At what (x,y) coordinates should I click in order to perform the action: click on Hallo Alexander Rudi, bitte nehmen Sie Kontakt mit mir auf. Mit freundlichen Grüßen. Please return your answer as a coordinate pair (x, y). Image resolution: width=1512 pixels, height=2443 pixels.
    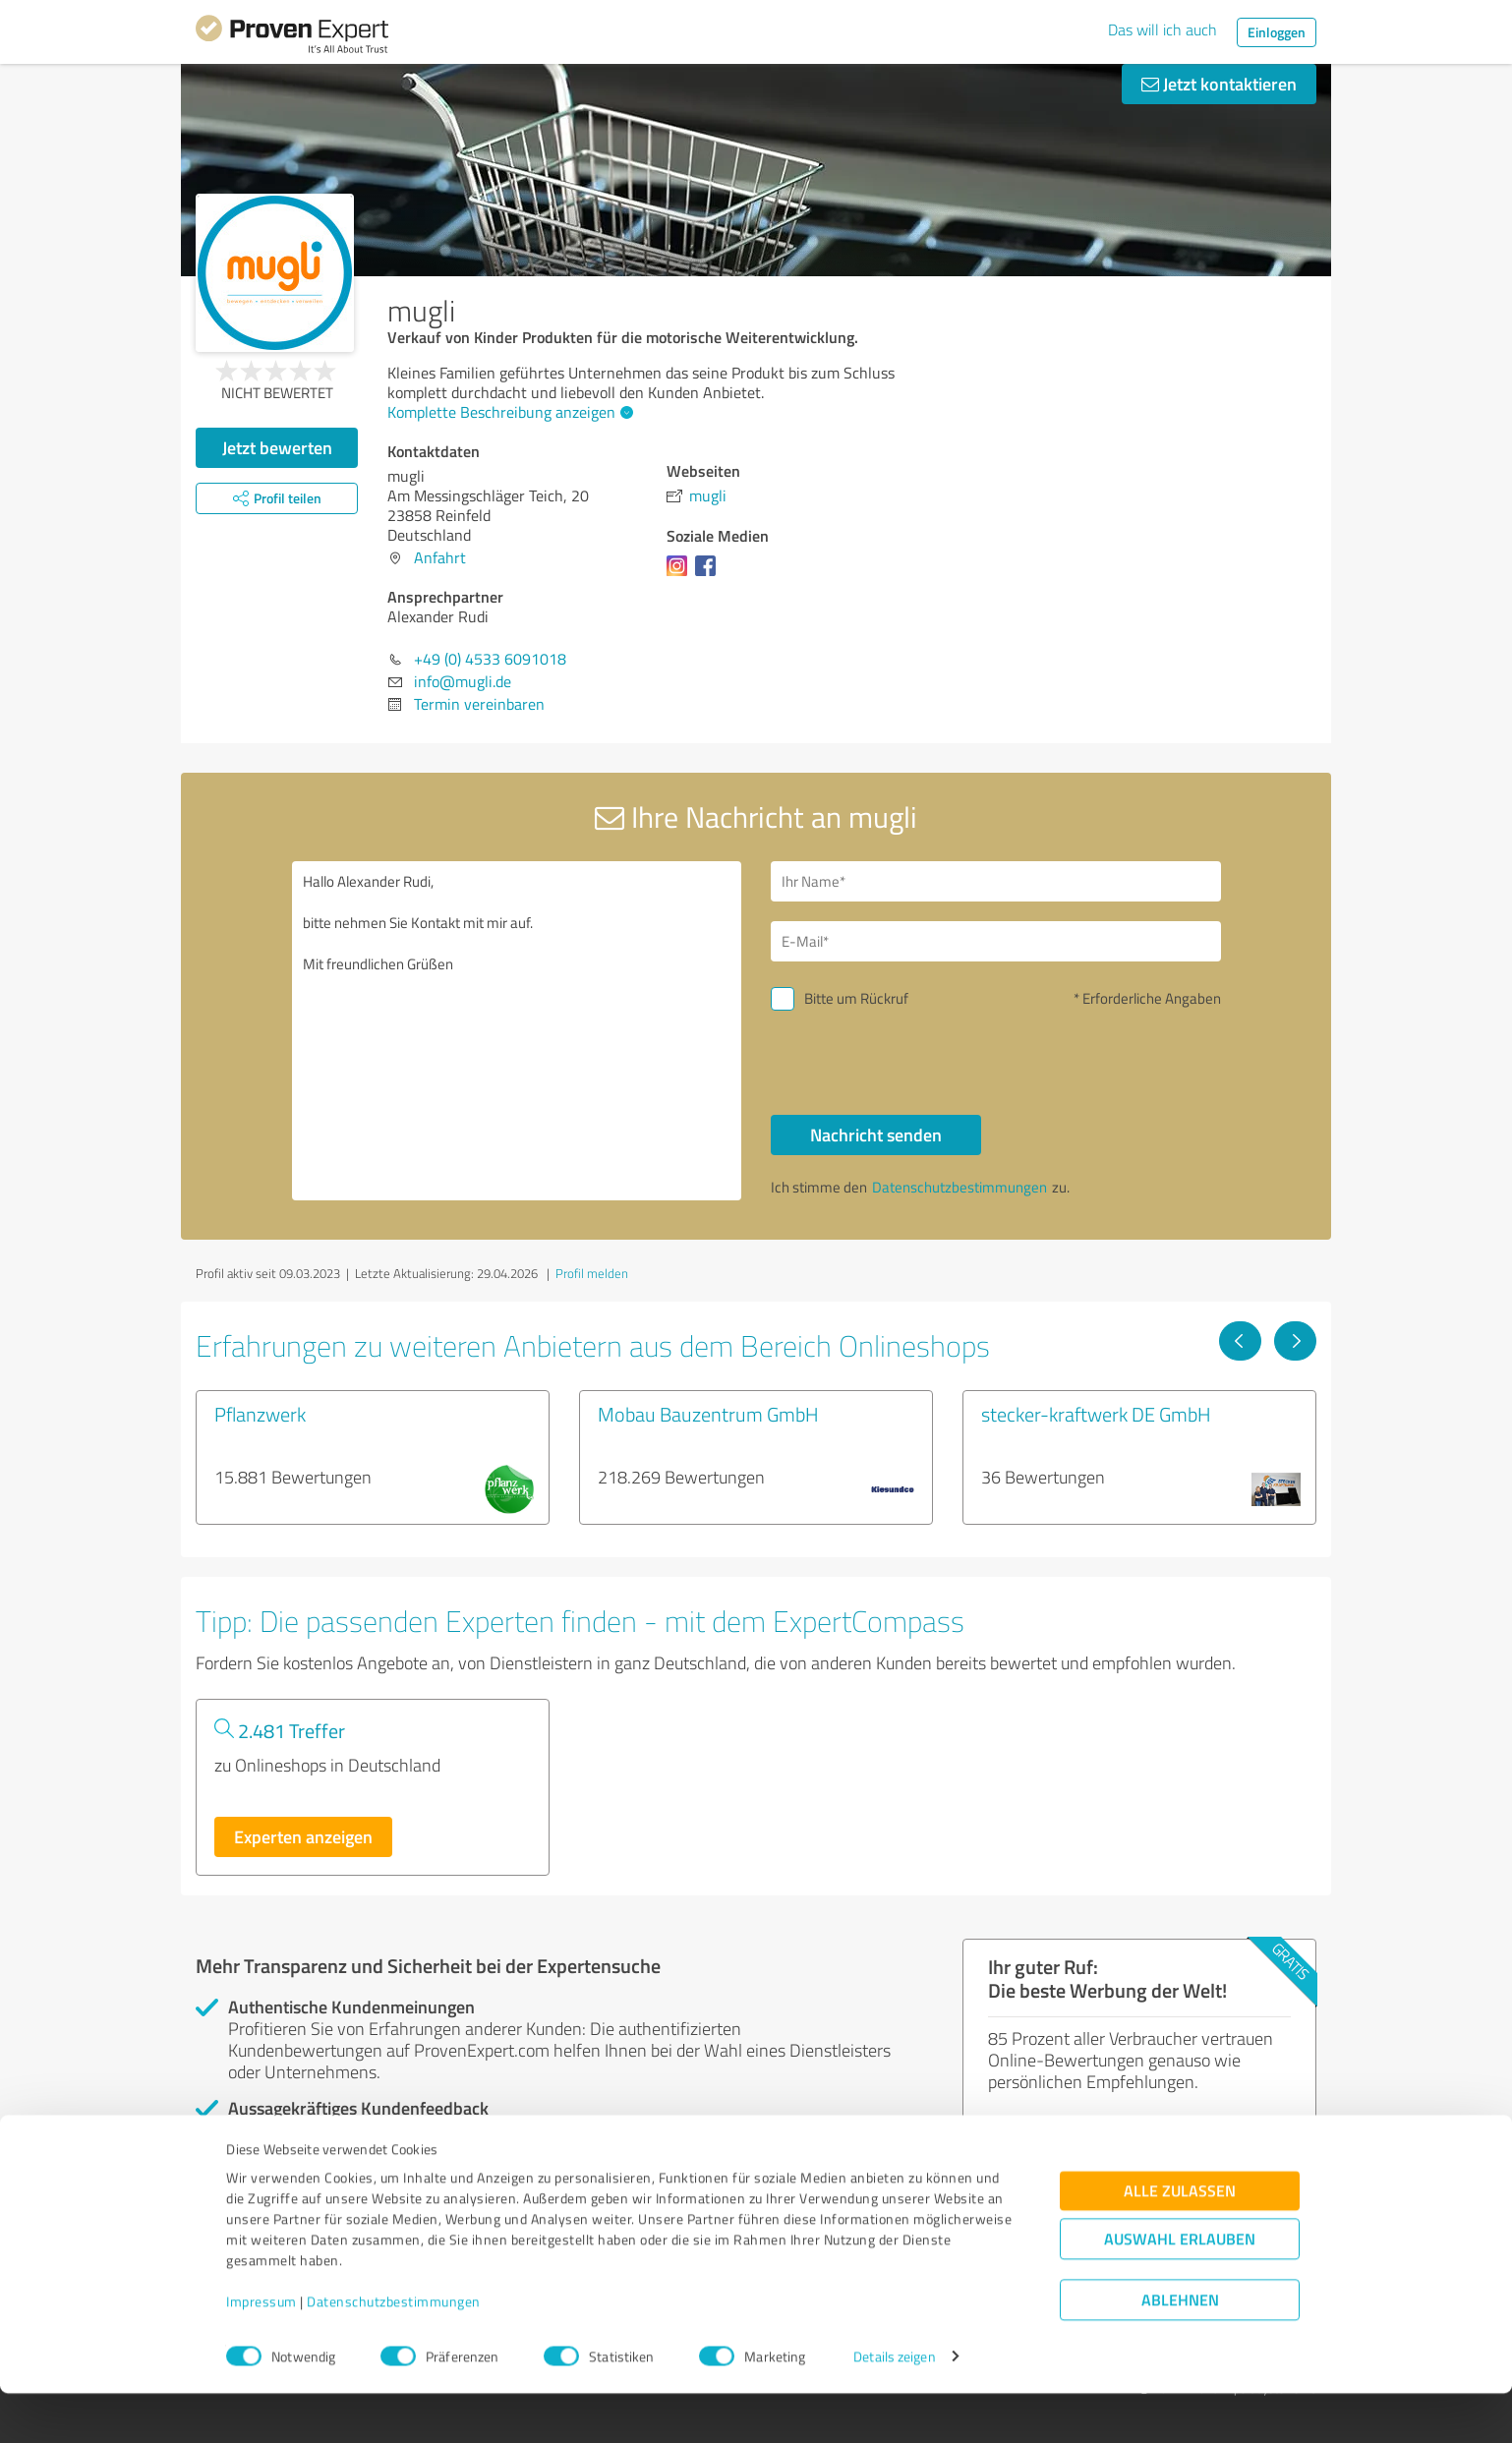
    Looking at the image, I should click on (517, 1030).